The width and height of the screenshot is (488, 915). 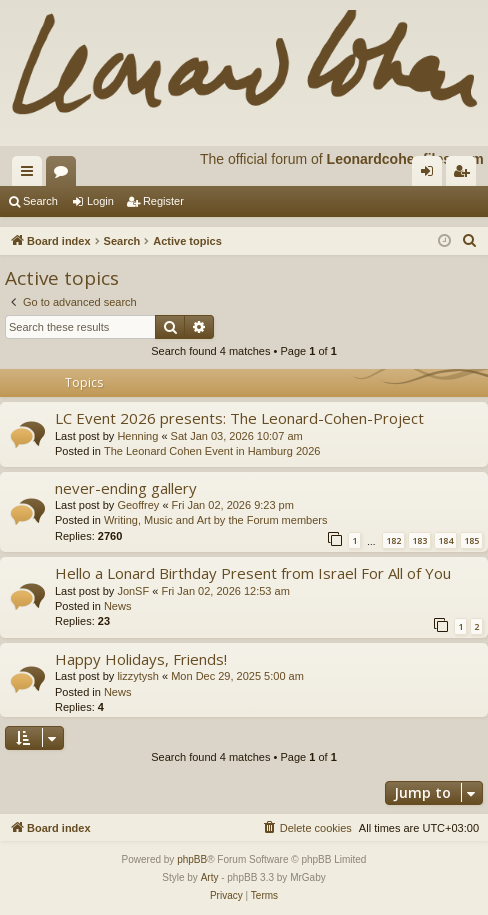 I want to click on Search, so click(x=40, y=201).